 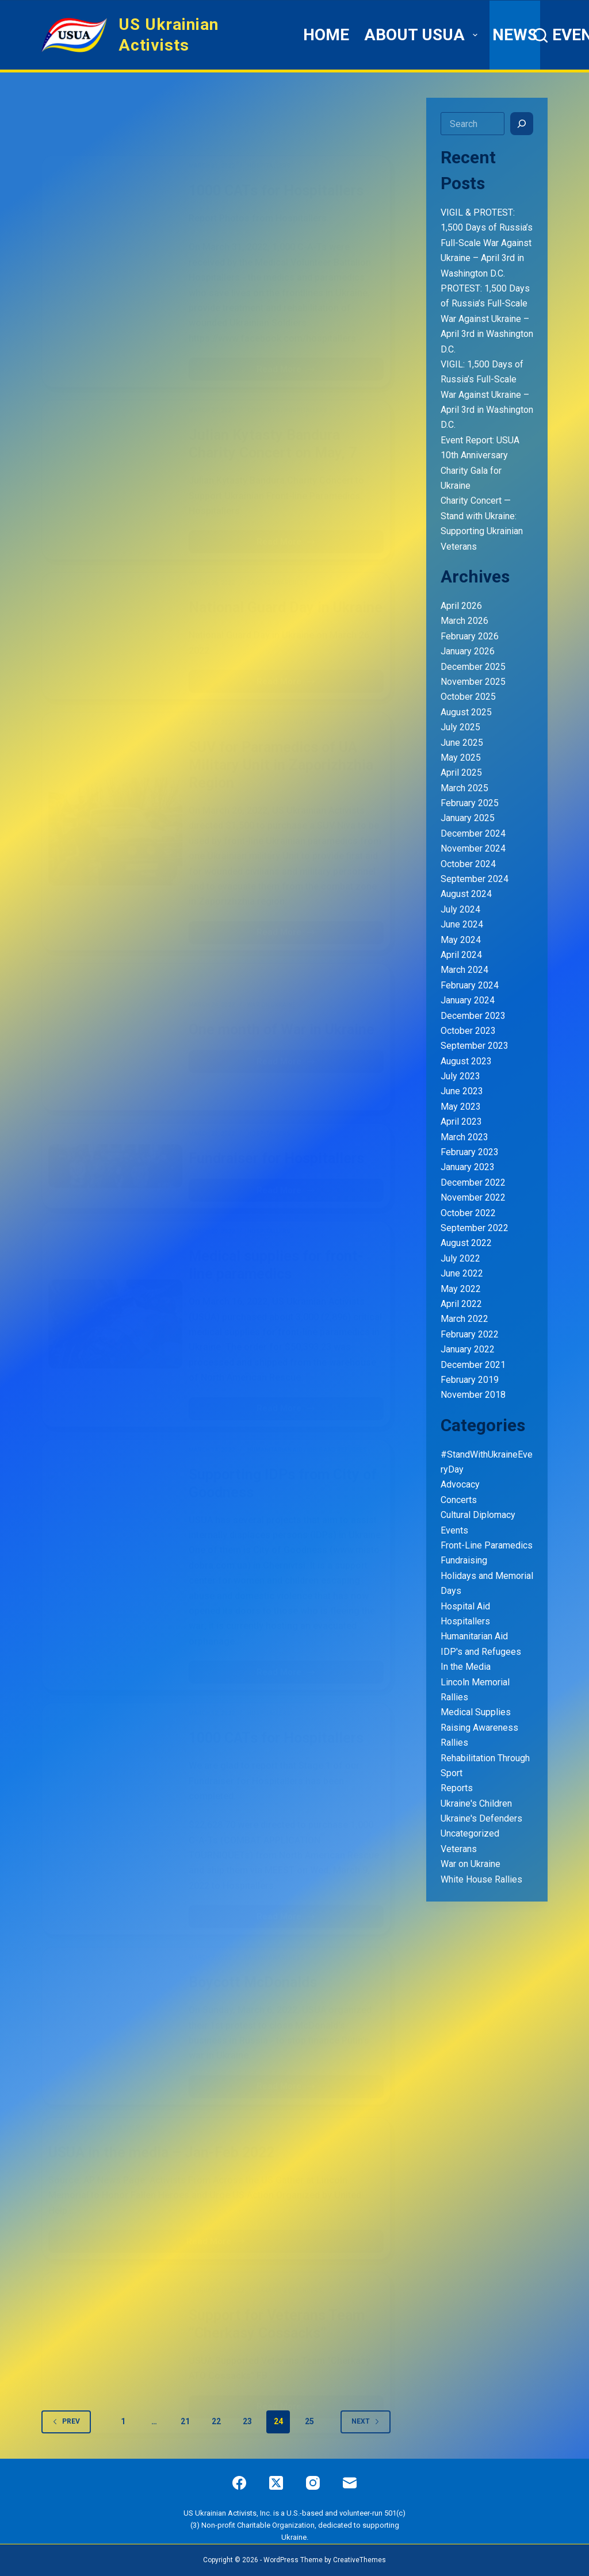 I want to click on March 2026, so click(x=464, y=620).